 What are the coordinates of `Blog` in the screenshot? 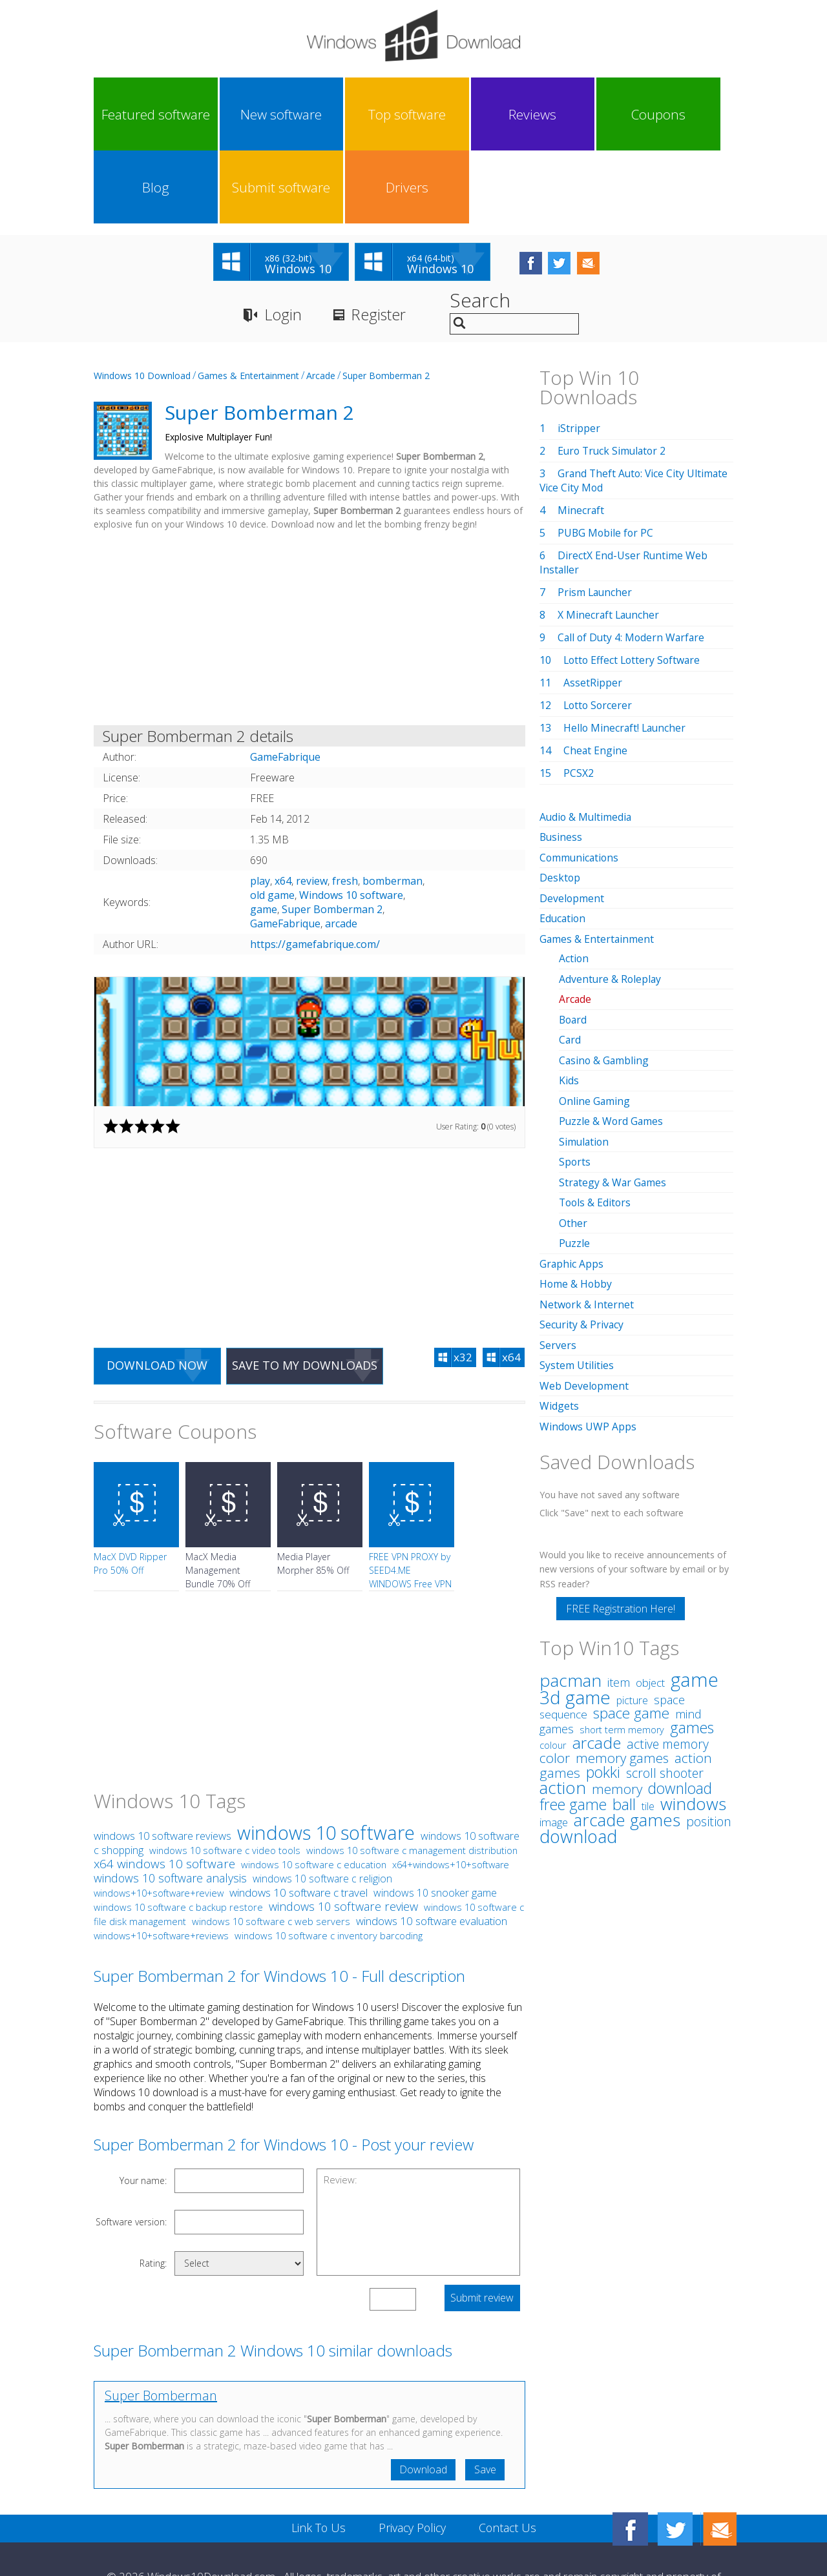 It's located at (532, 114).